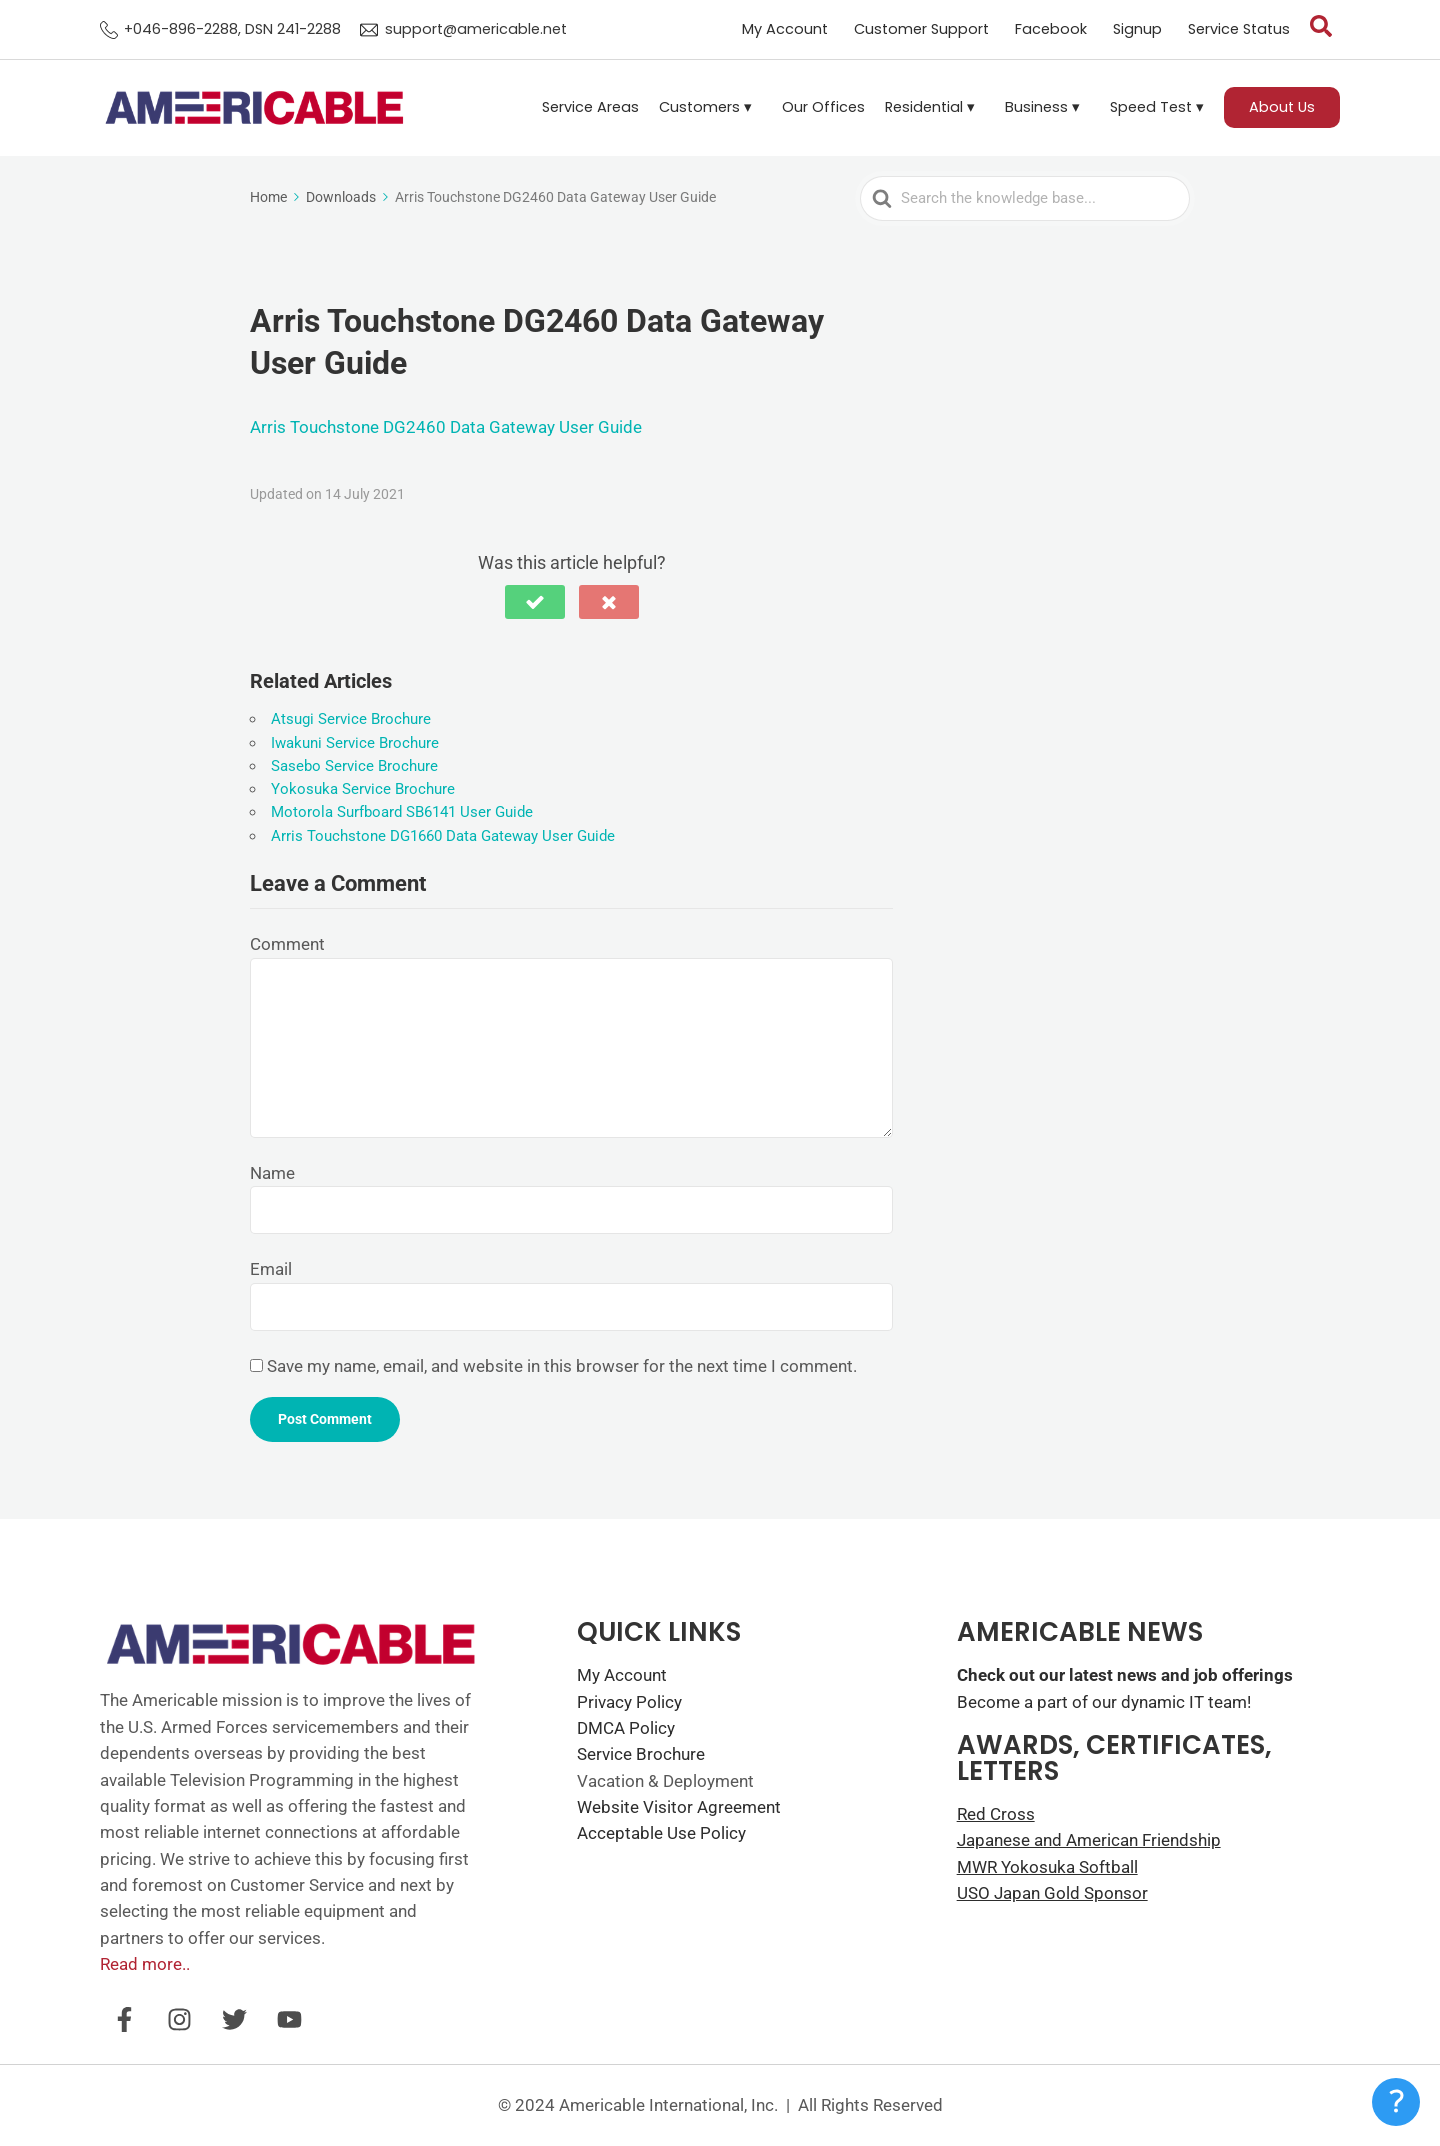 This screenshot has width=1440, height=2146. Describe the element at coordinates (661, 1833) in the screenshot. I see `Acceptable Use Policy` at that location.